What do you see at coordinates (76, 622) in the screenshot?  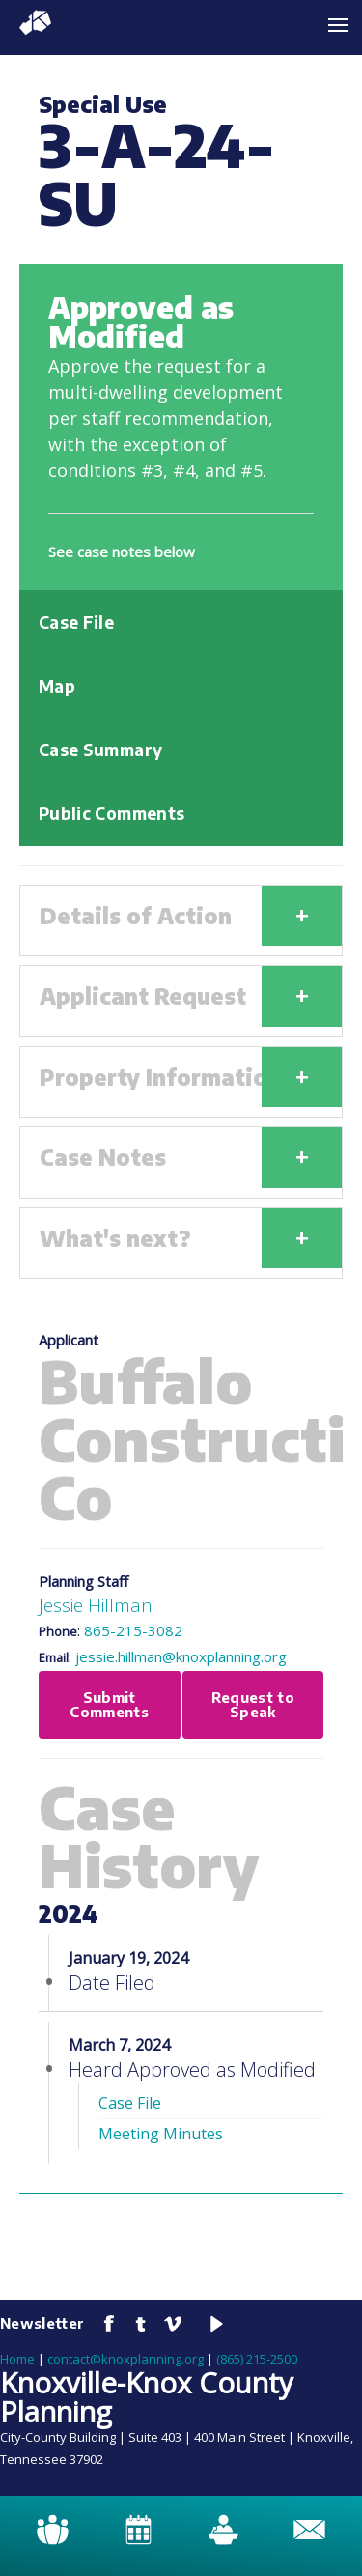 I see `Case File` at bounding box center [76, 622].